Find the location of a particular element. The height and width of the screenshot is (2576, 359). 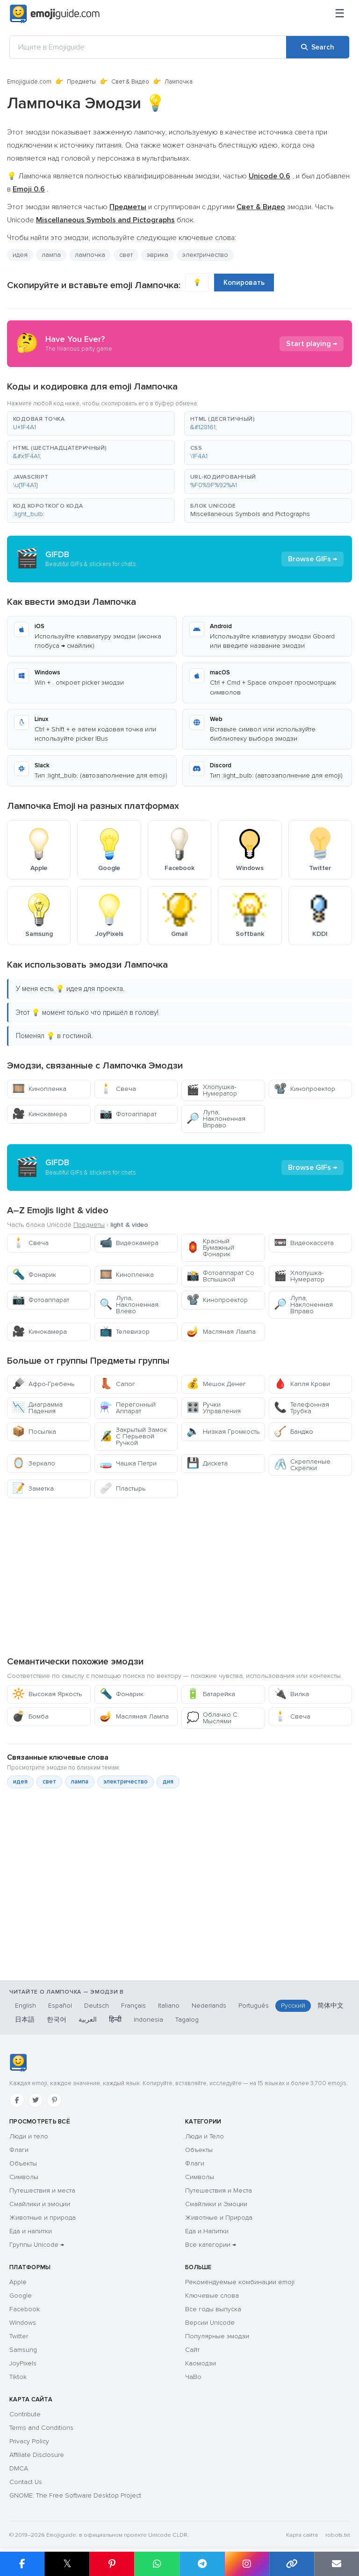

лампочка is located at coordinates (90, 255).